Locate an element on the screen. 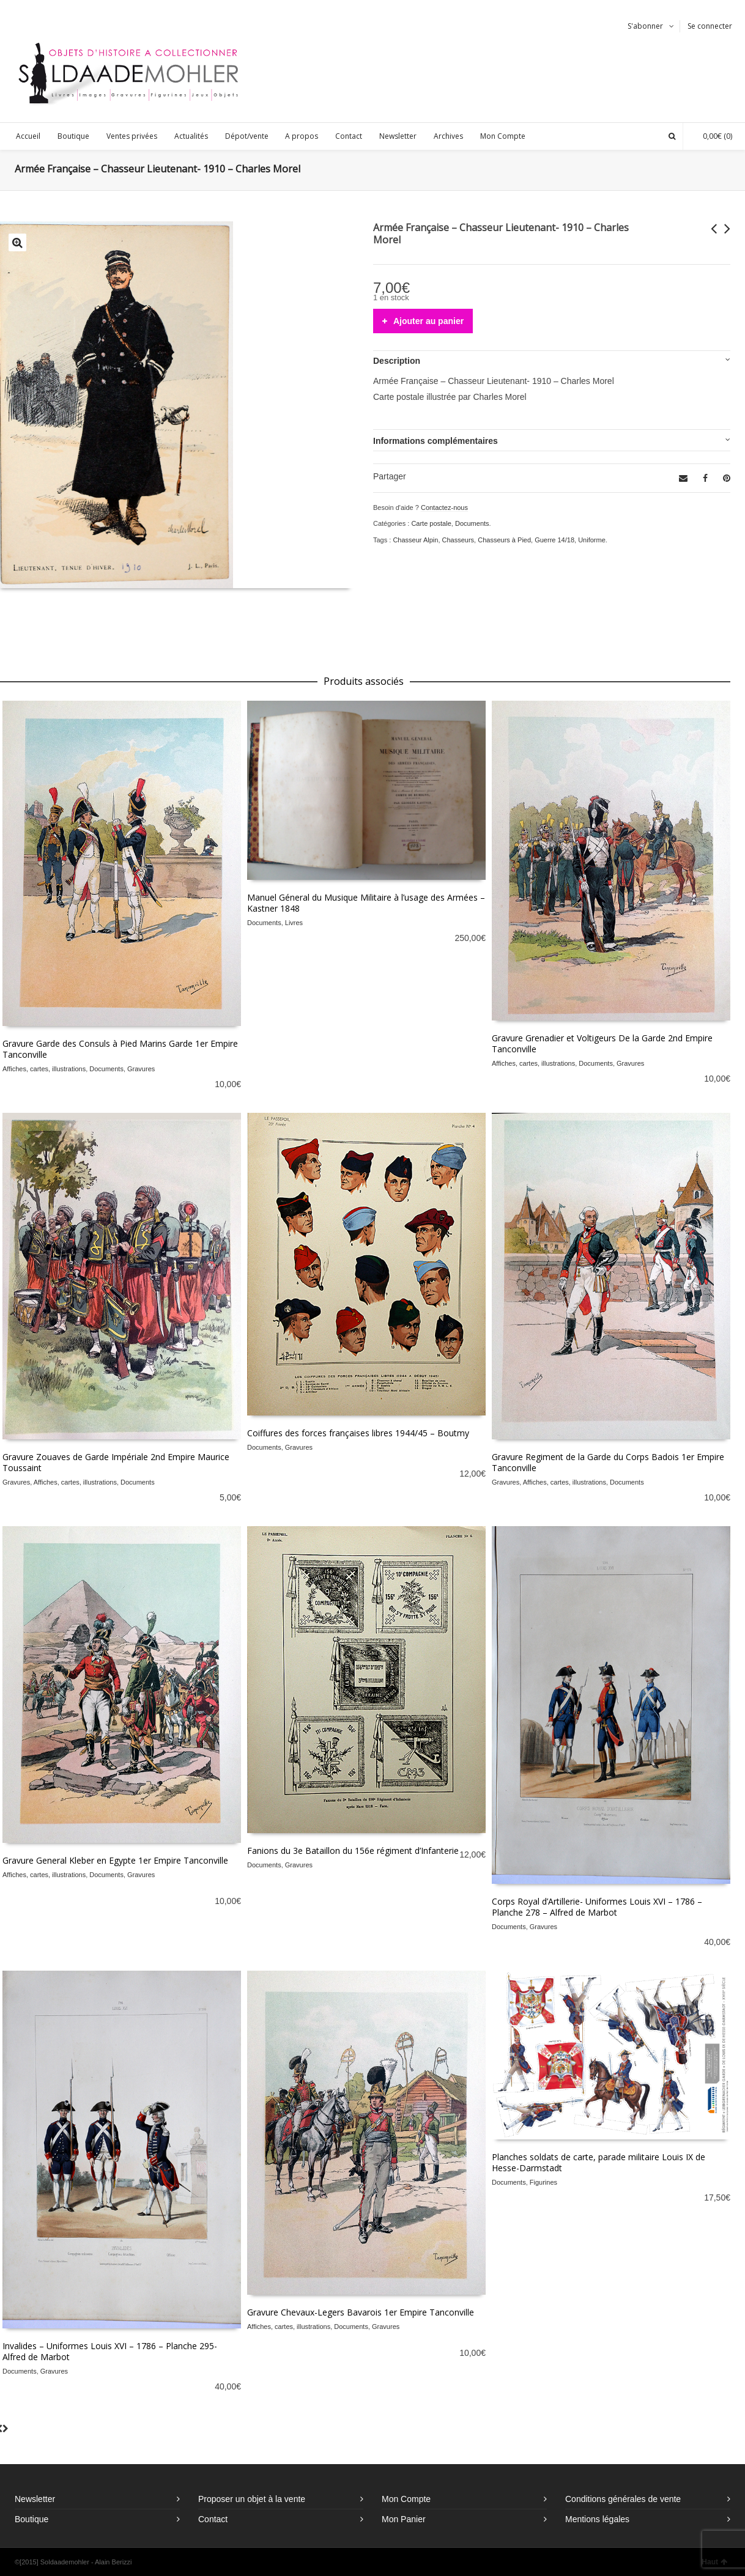  Boutique is located at coordinates (31, 2519).